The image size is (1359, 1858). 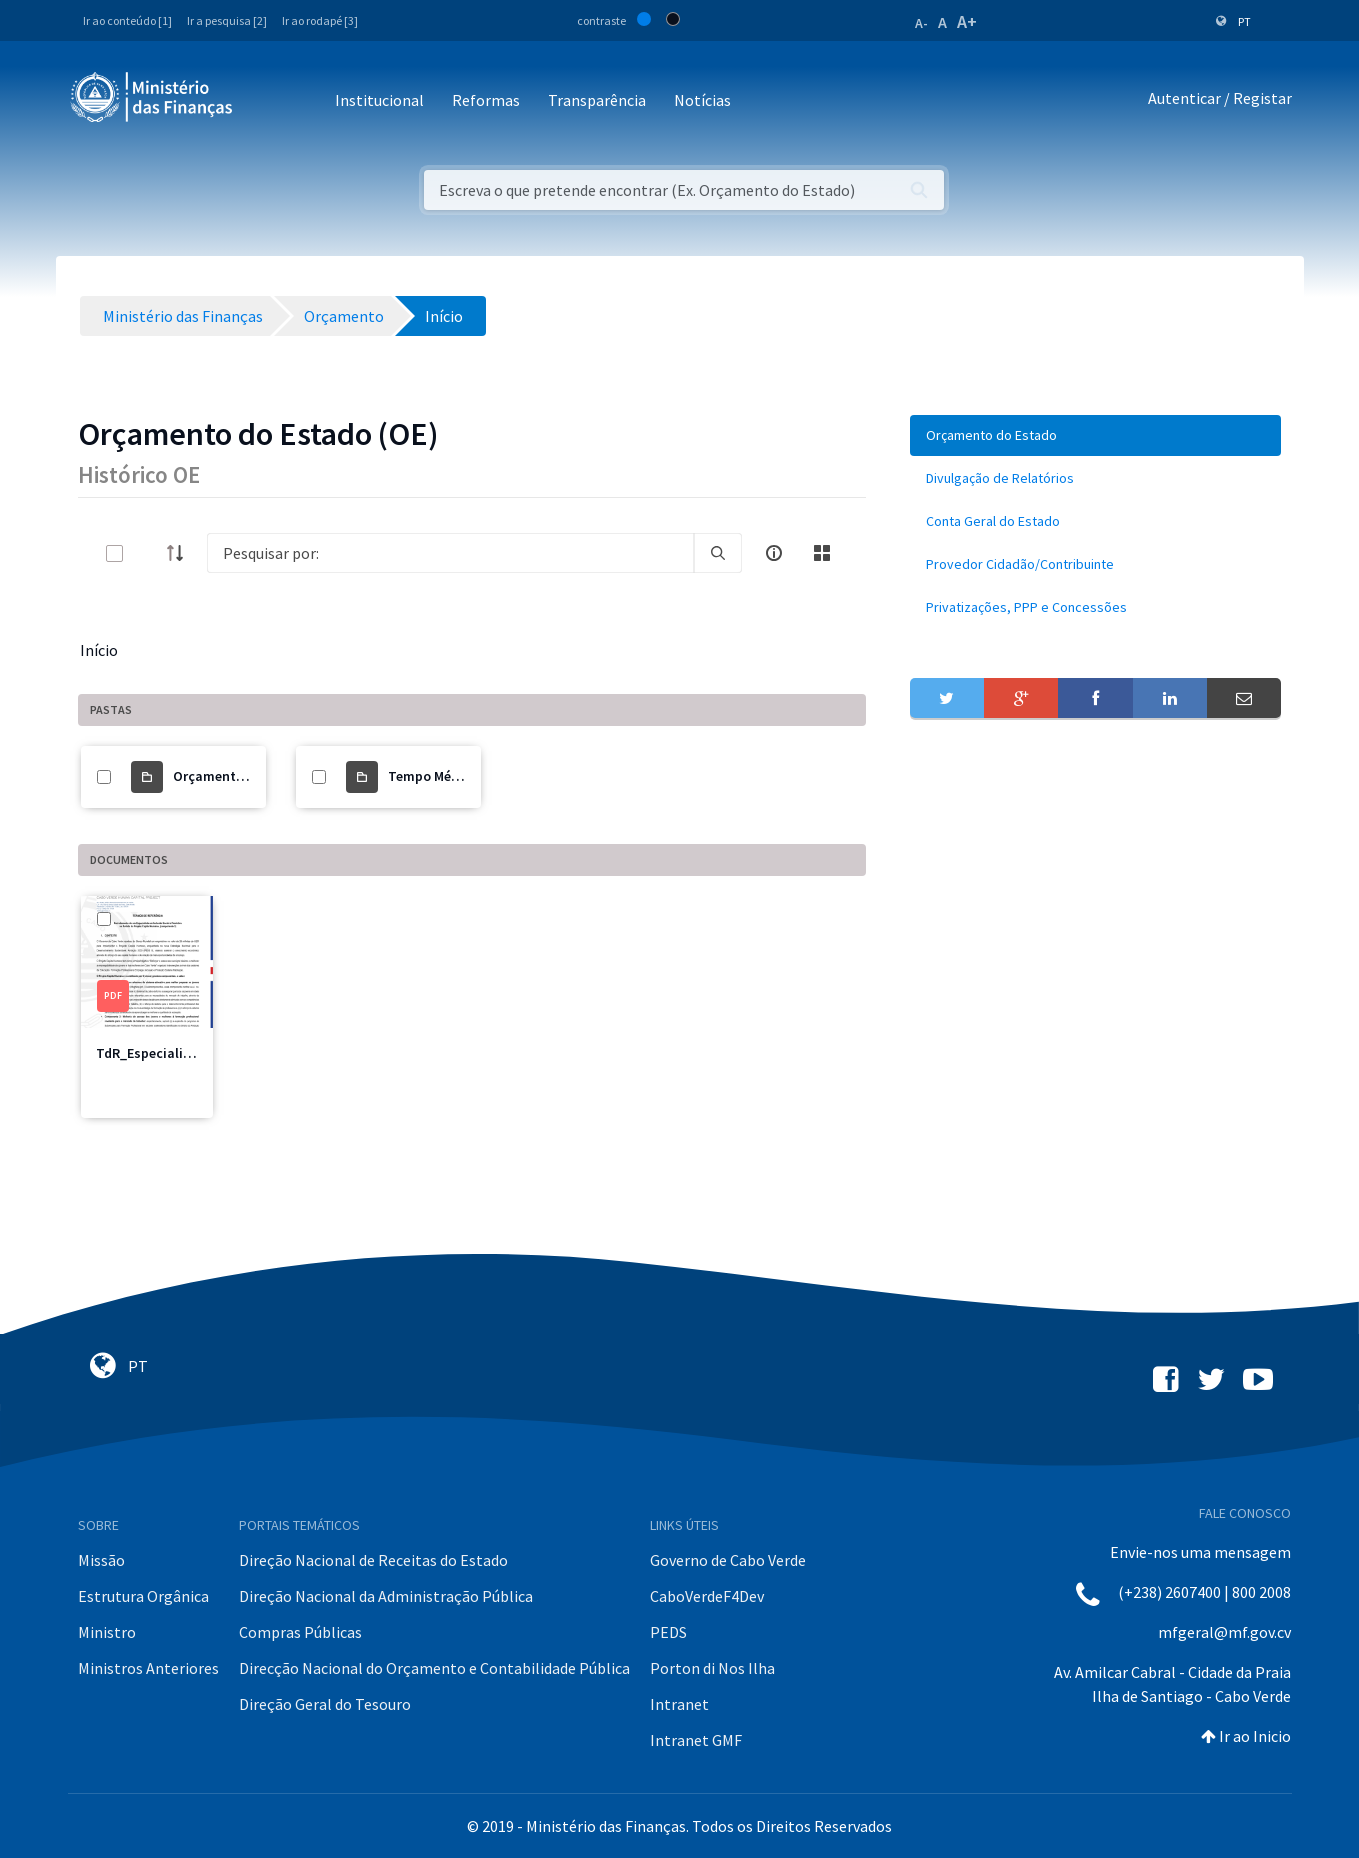 I want to click on Estrutura Orgânica, so click(x=143, y=1596).